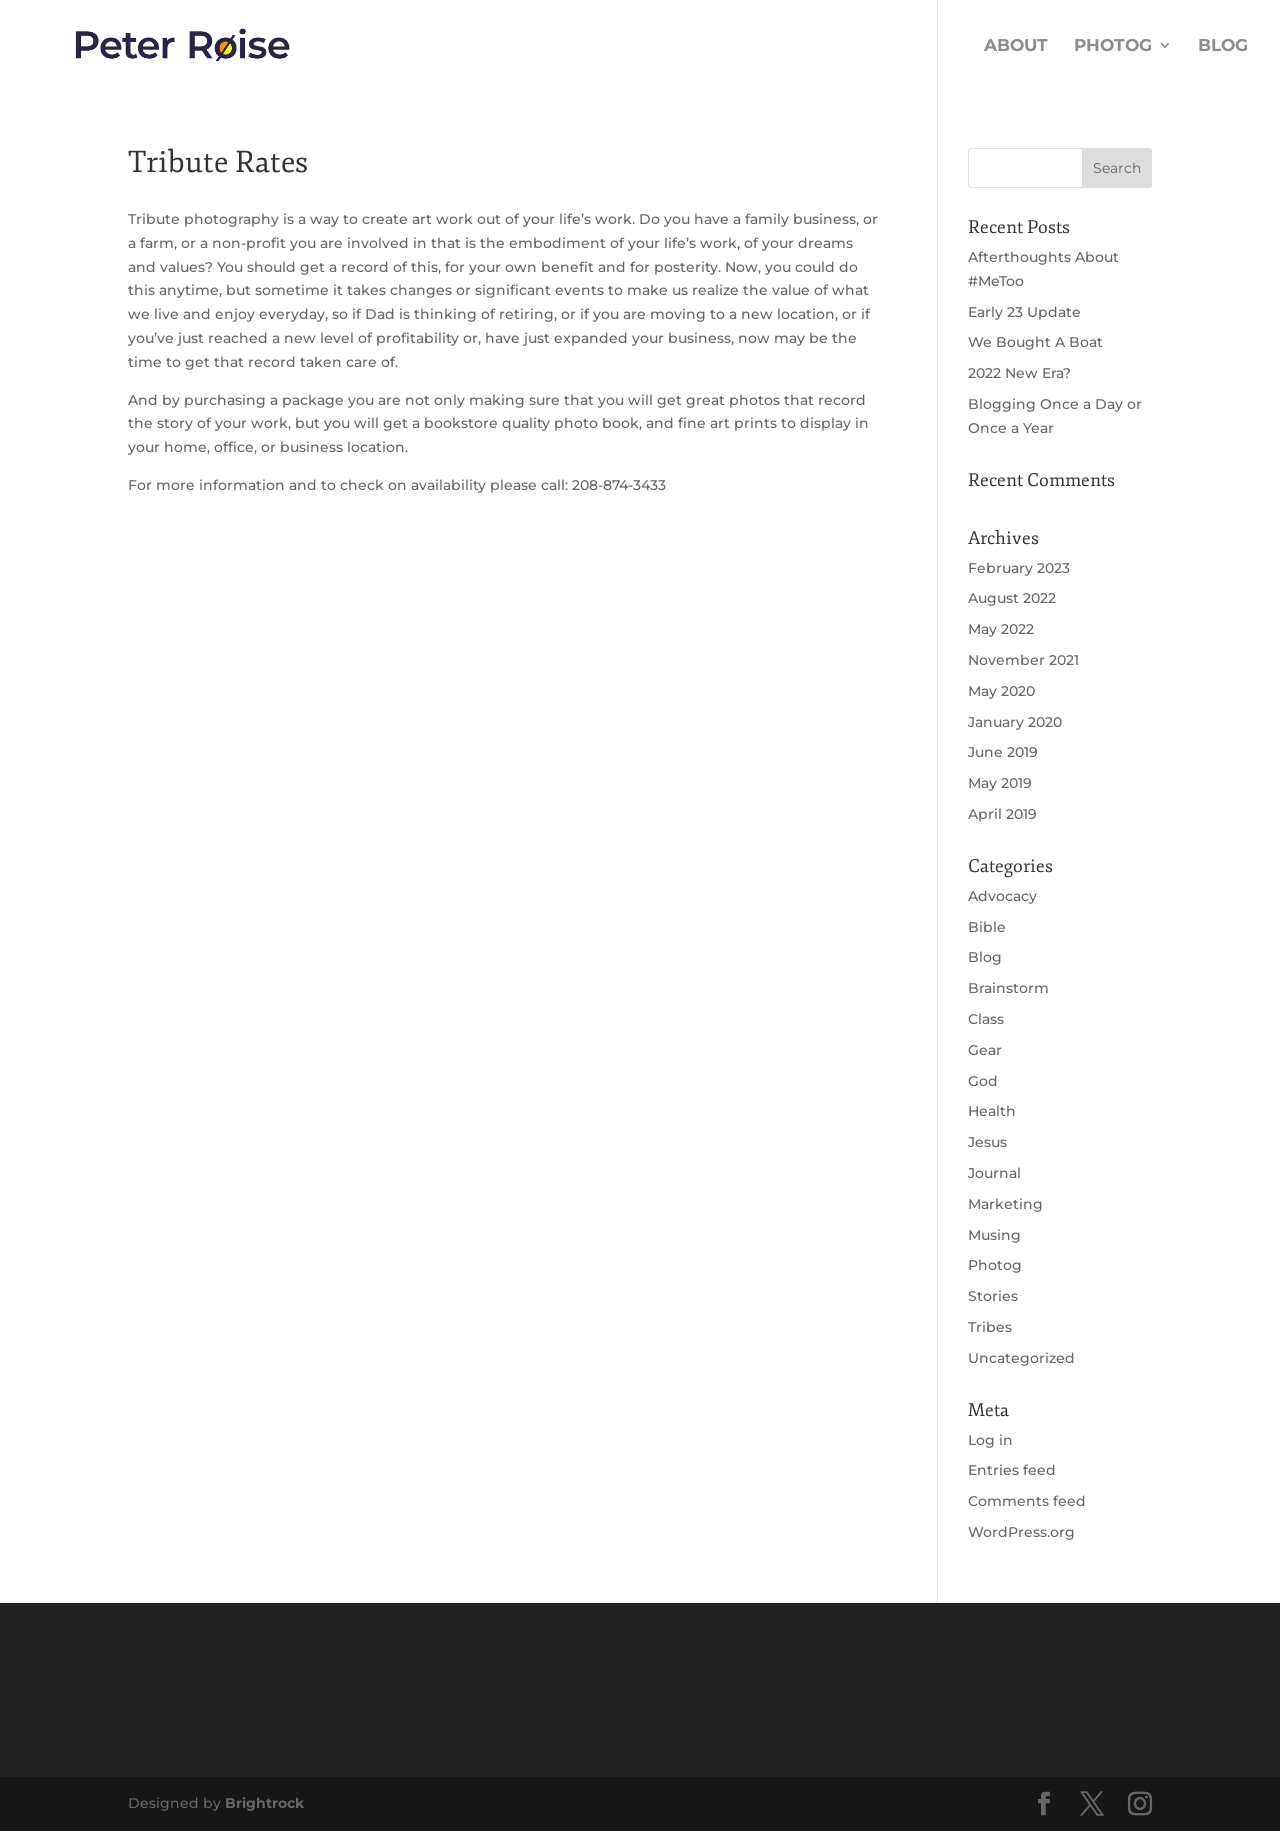  What do you see at coordinates (1023, 660) in the screenshot?
I see `November 2021` at bounding box center [1023, 660].